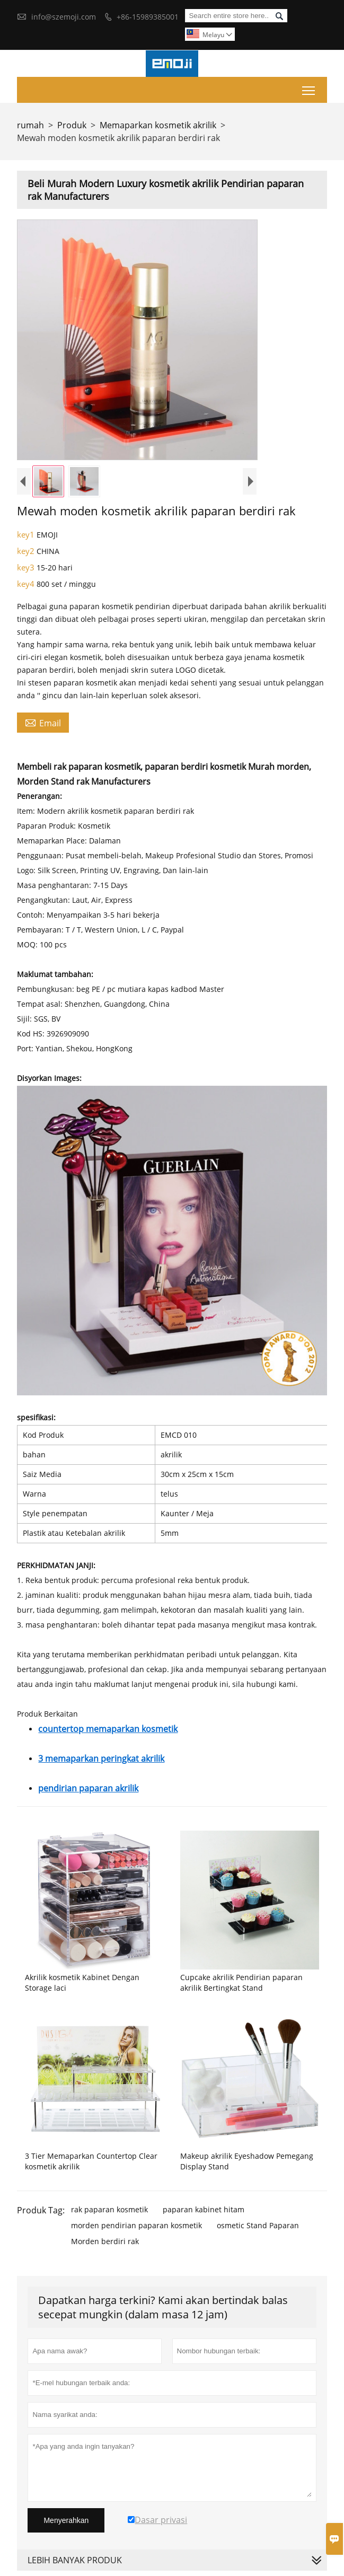 The width and height of the screenshot is (344, 2576). I want to click on Email, so click(43, 722).